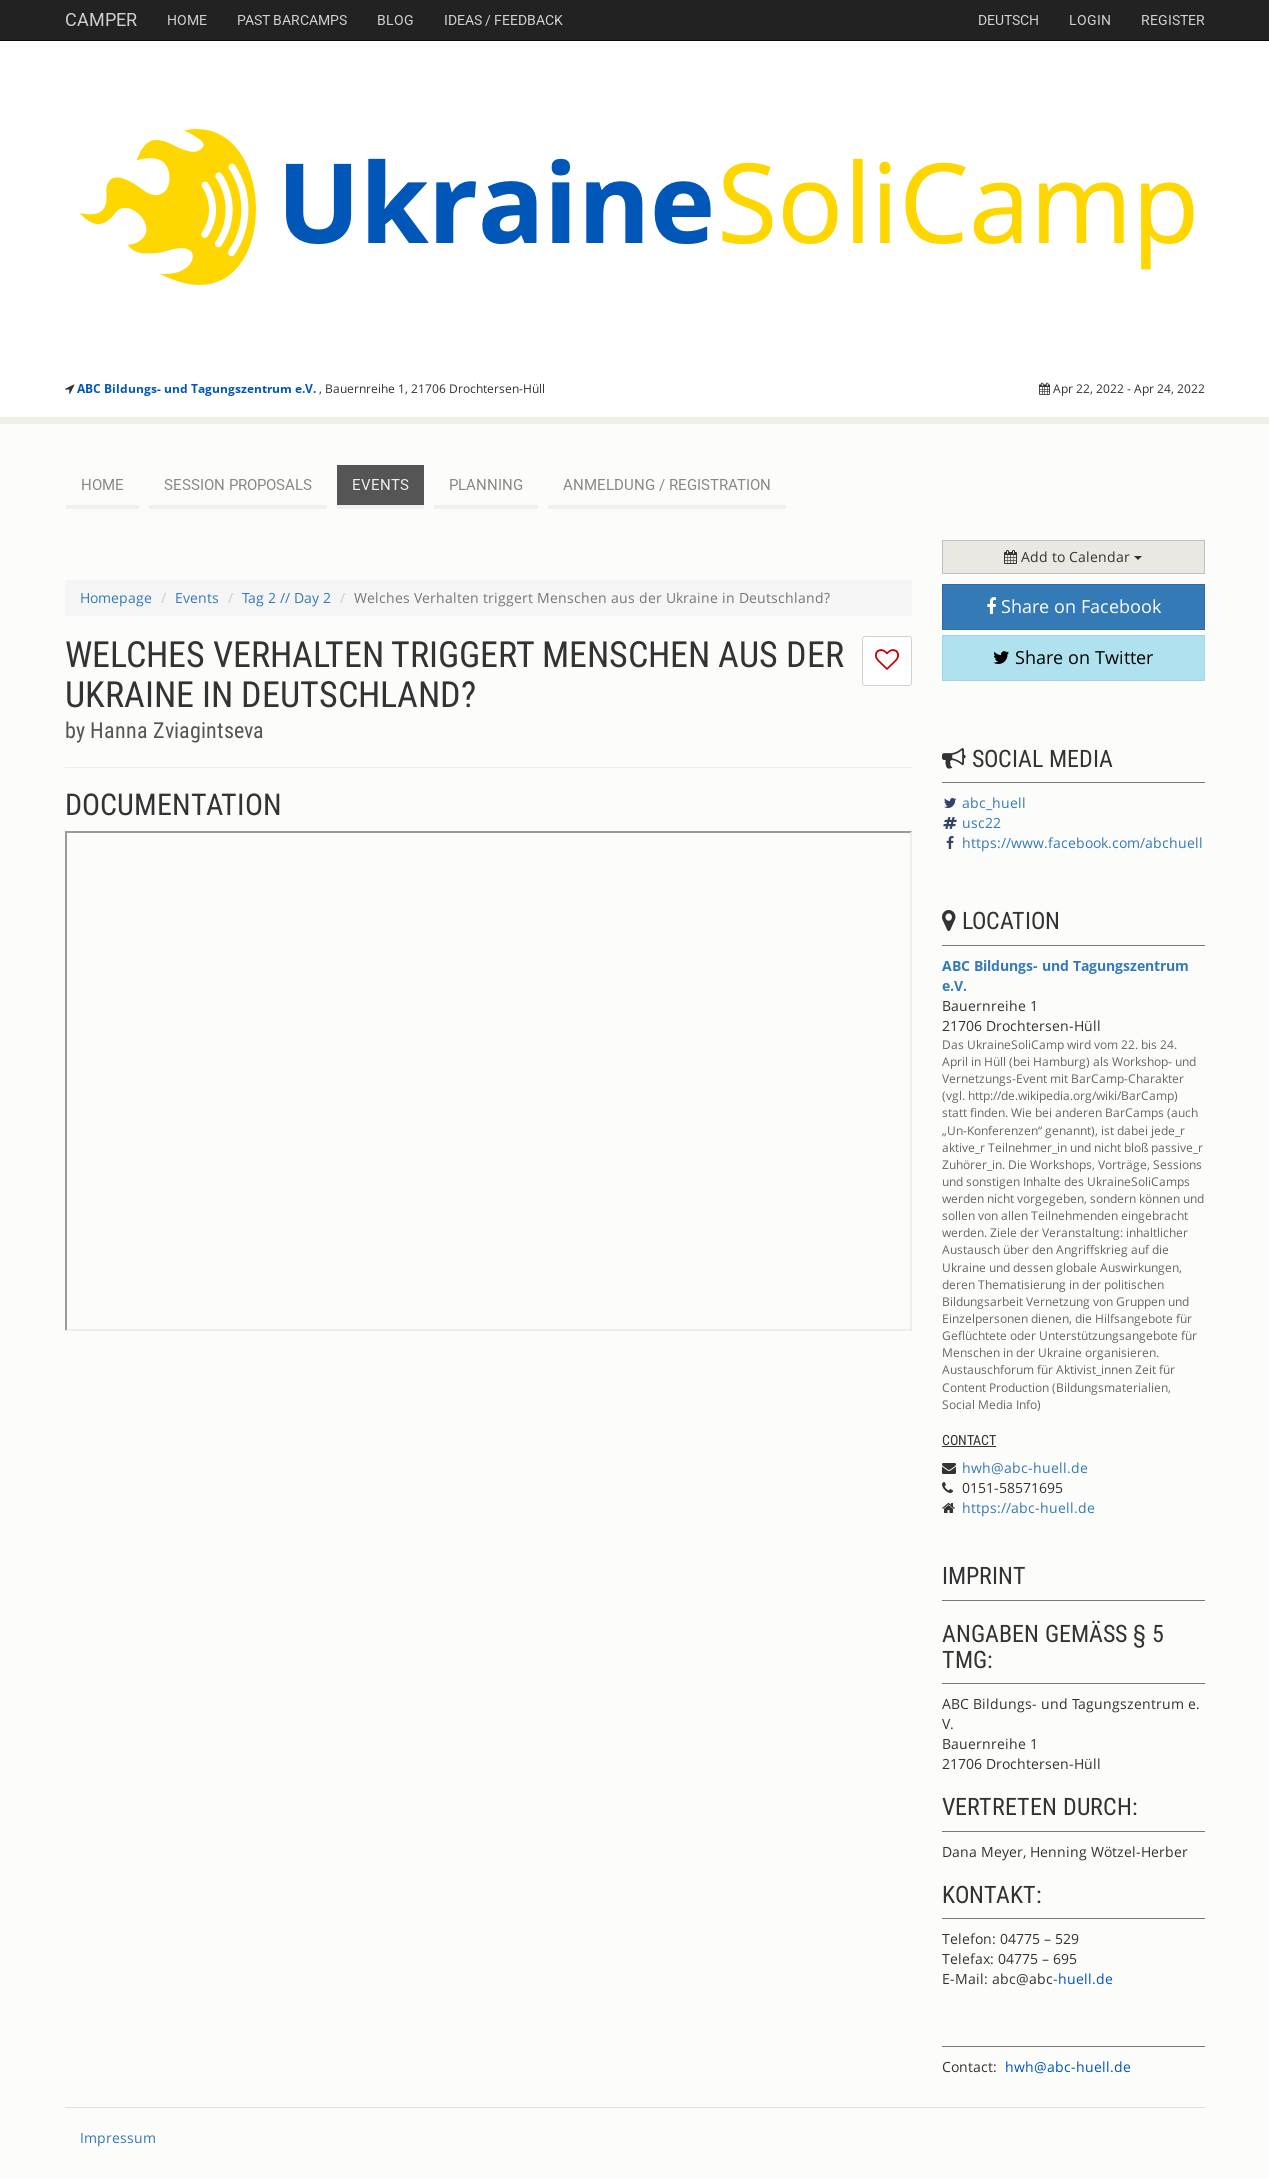 This screenshot has width=1269, height=2178. What do you see at coordinates (1083, 1978) in the screenshot?
I see `-huell.de` at bounding box center [1083, 1978].